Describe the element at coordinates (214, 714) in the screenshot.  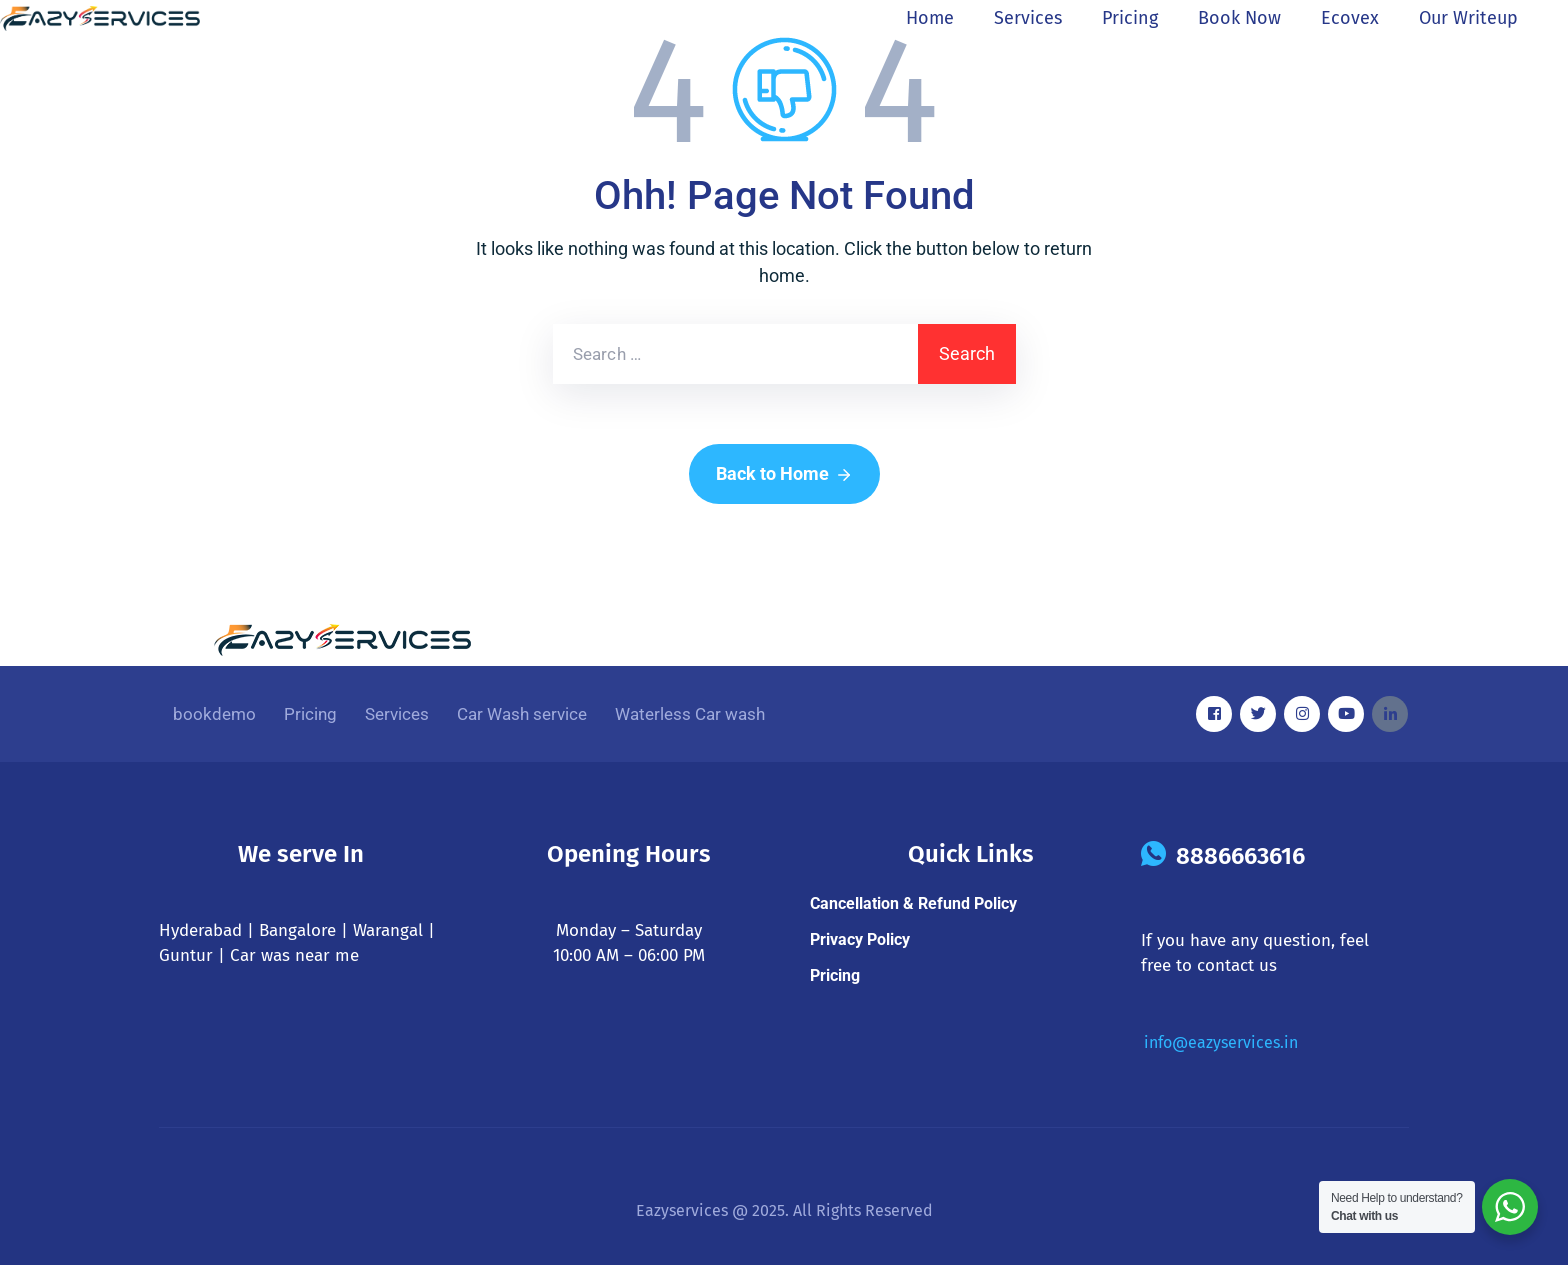
I see `bookdemo` at that location.